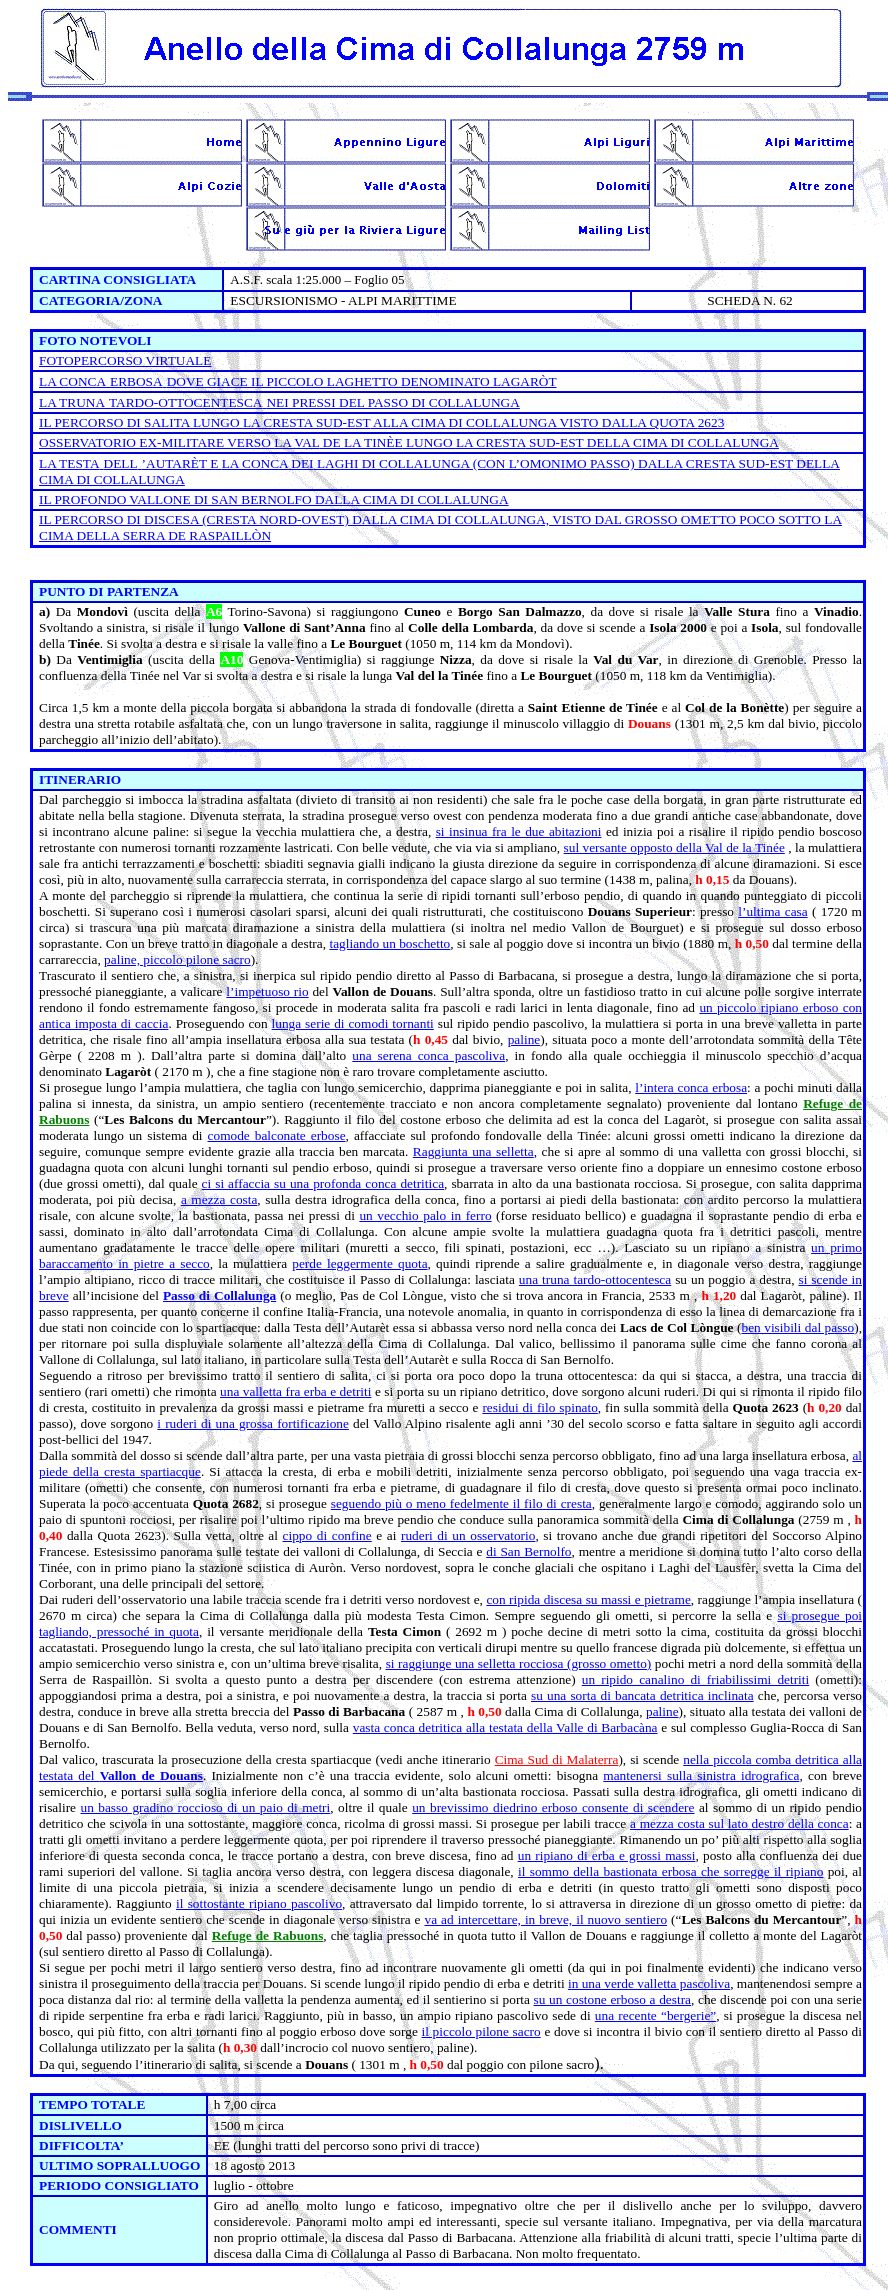 The height and width of the screenshot is (2290, 888). I want to click on il sommo della bastionata erbosa che sorregge il ripiano, so click(670, 1871).